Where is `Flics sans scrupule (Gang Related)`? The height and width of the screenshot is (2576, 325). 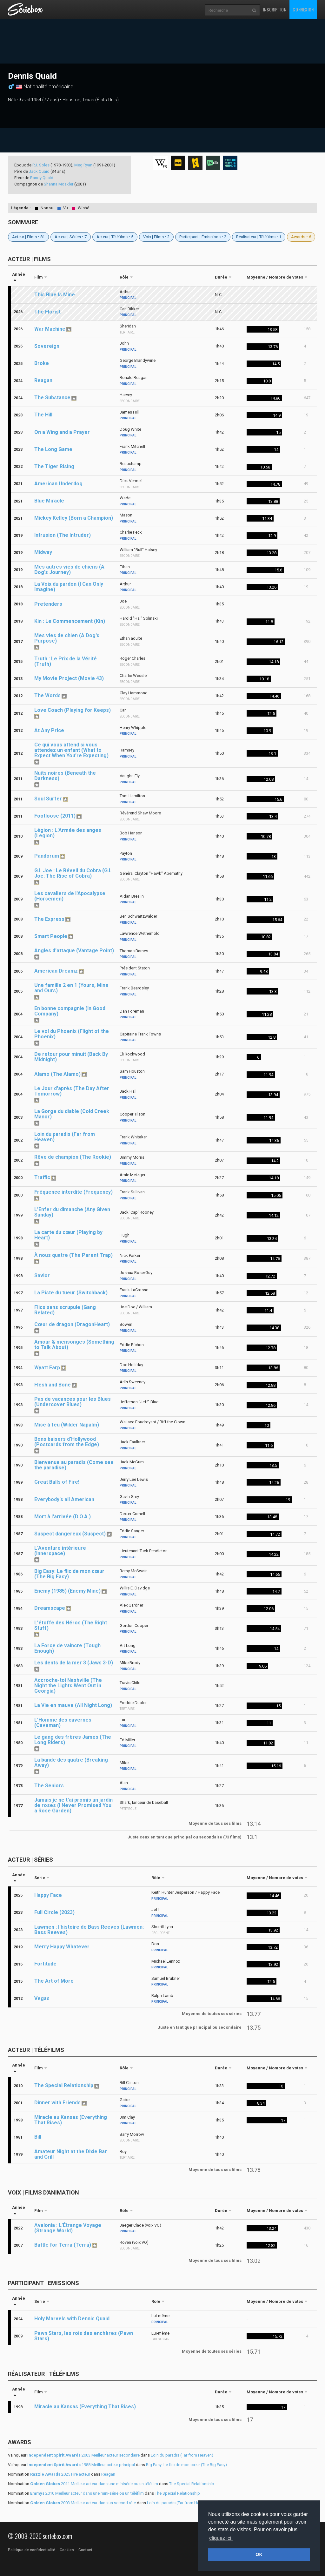
Flics sans scrupule (Gang Related) is located at coordinates (65, 1310).